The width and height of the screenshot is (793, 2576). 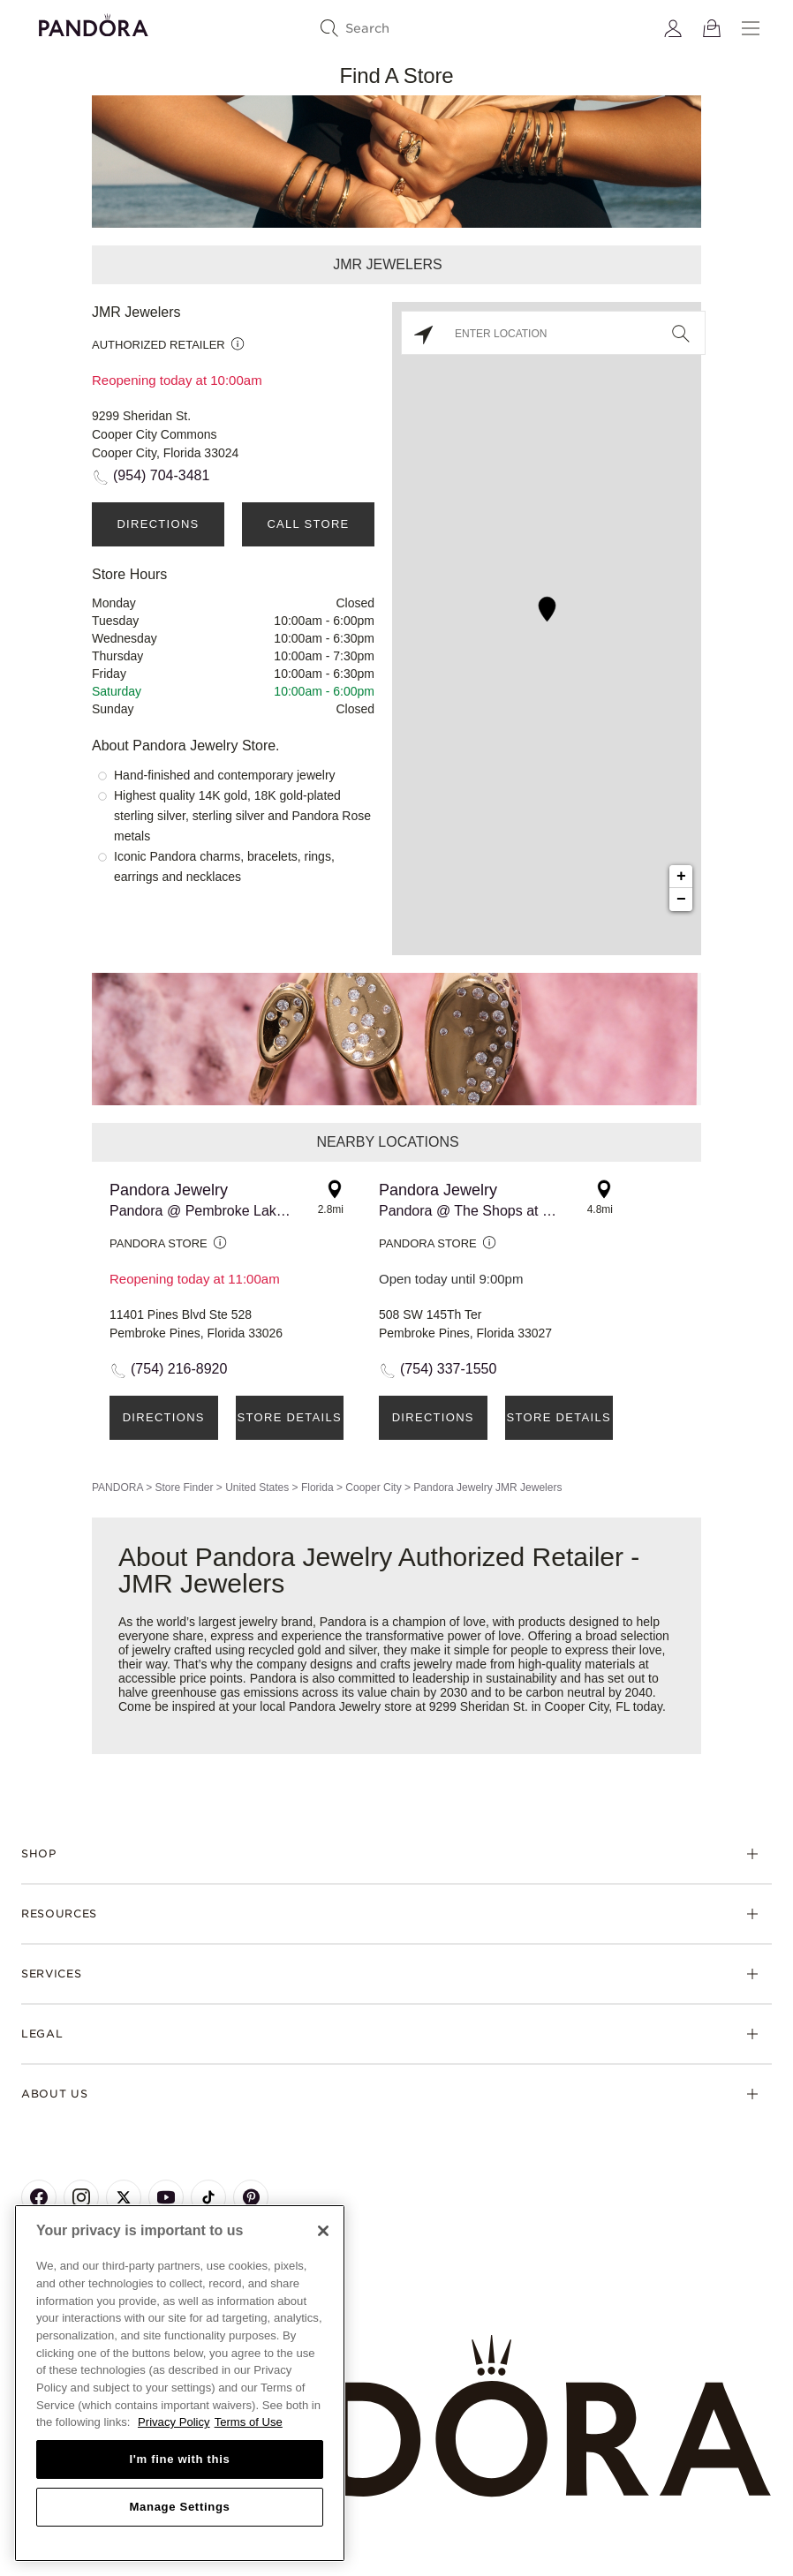 I want to click on [Pandora's TikTok Page], so click(x=208, y=2197).